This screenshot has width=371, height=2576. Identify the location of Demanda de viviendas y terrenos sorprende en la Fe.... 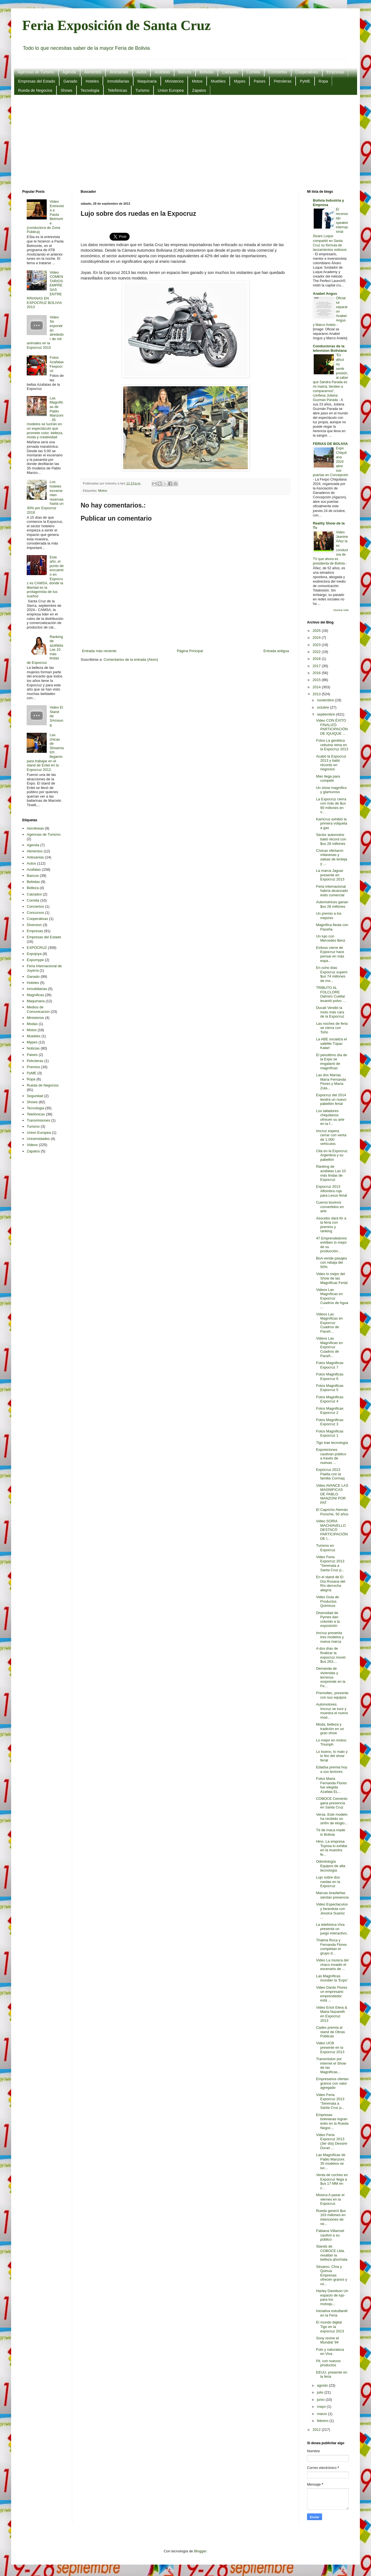
(330, 1677).